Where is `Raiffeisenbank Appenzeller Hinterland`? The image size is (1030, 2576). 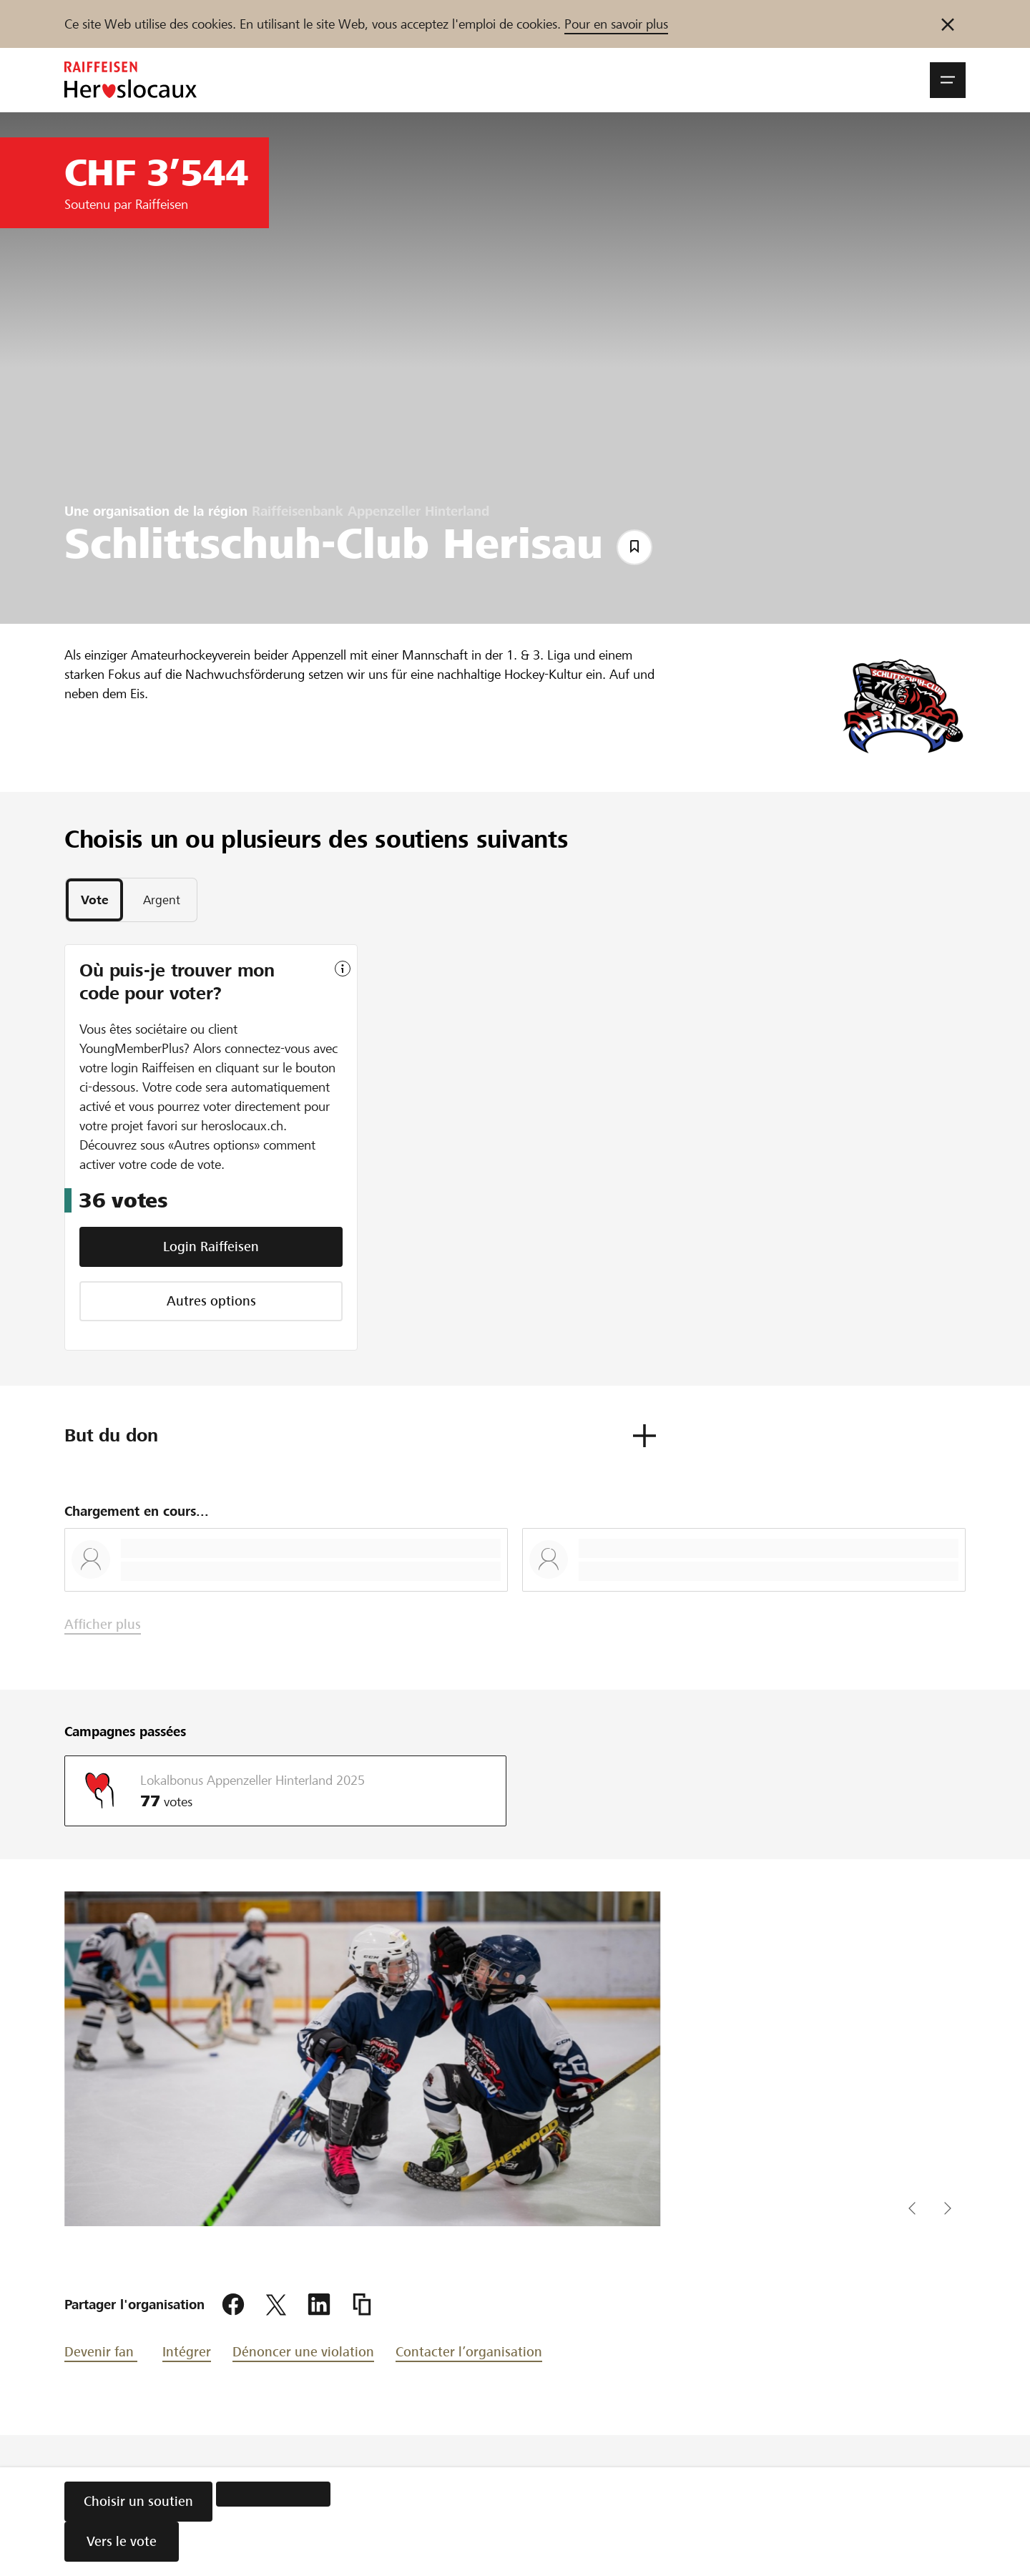 Raiffeisenbank Appenzeller Hinterland is located at coordinates (370, 511).